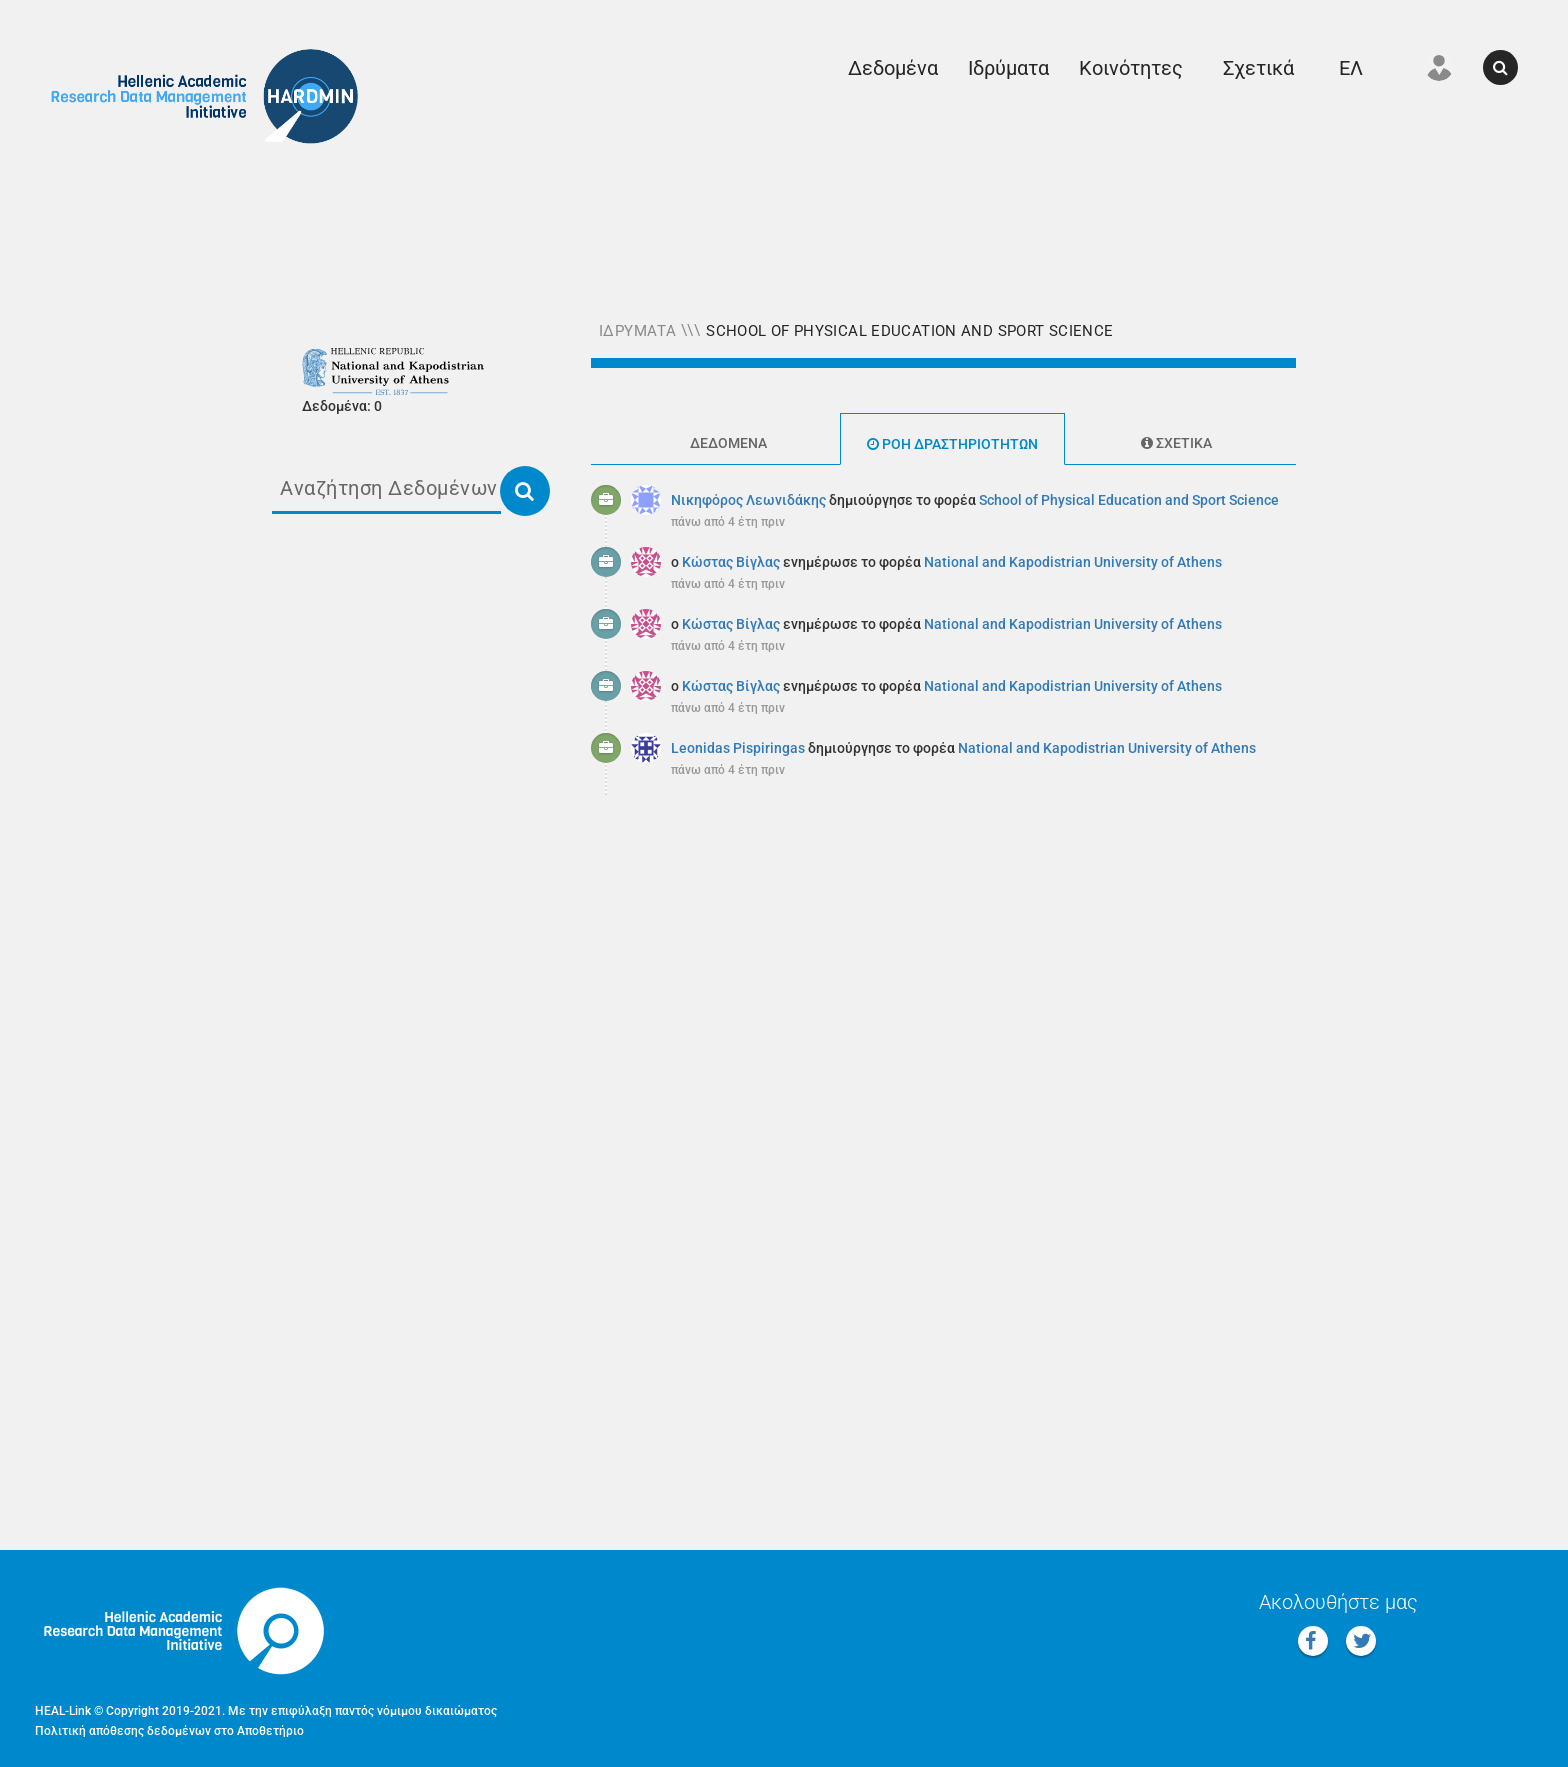  I want to click on Σχετικά, so click(1258, 68).